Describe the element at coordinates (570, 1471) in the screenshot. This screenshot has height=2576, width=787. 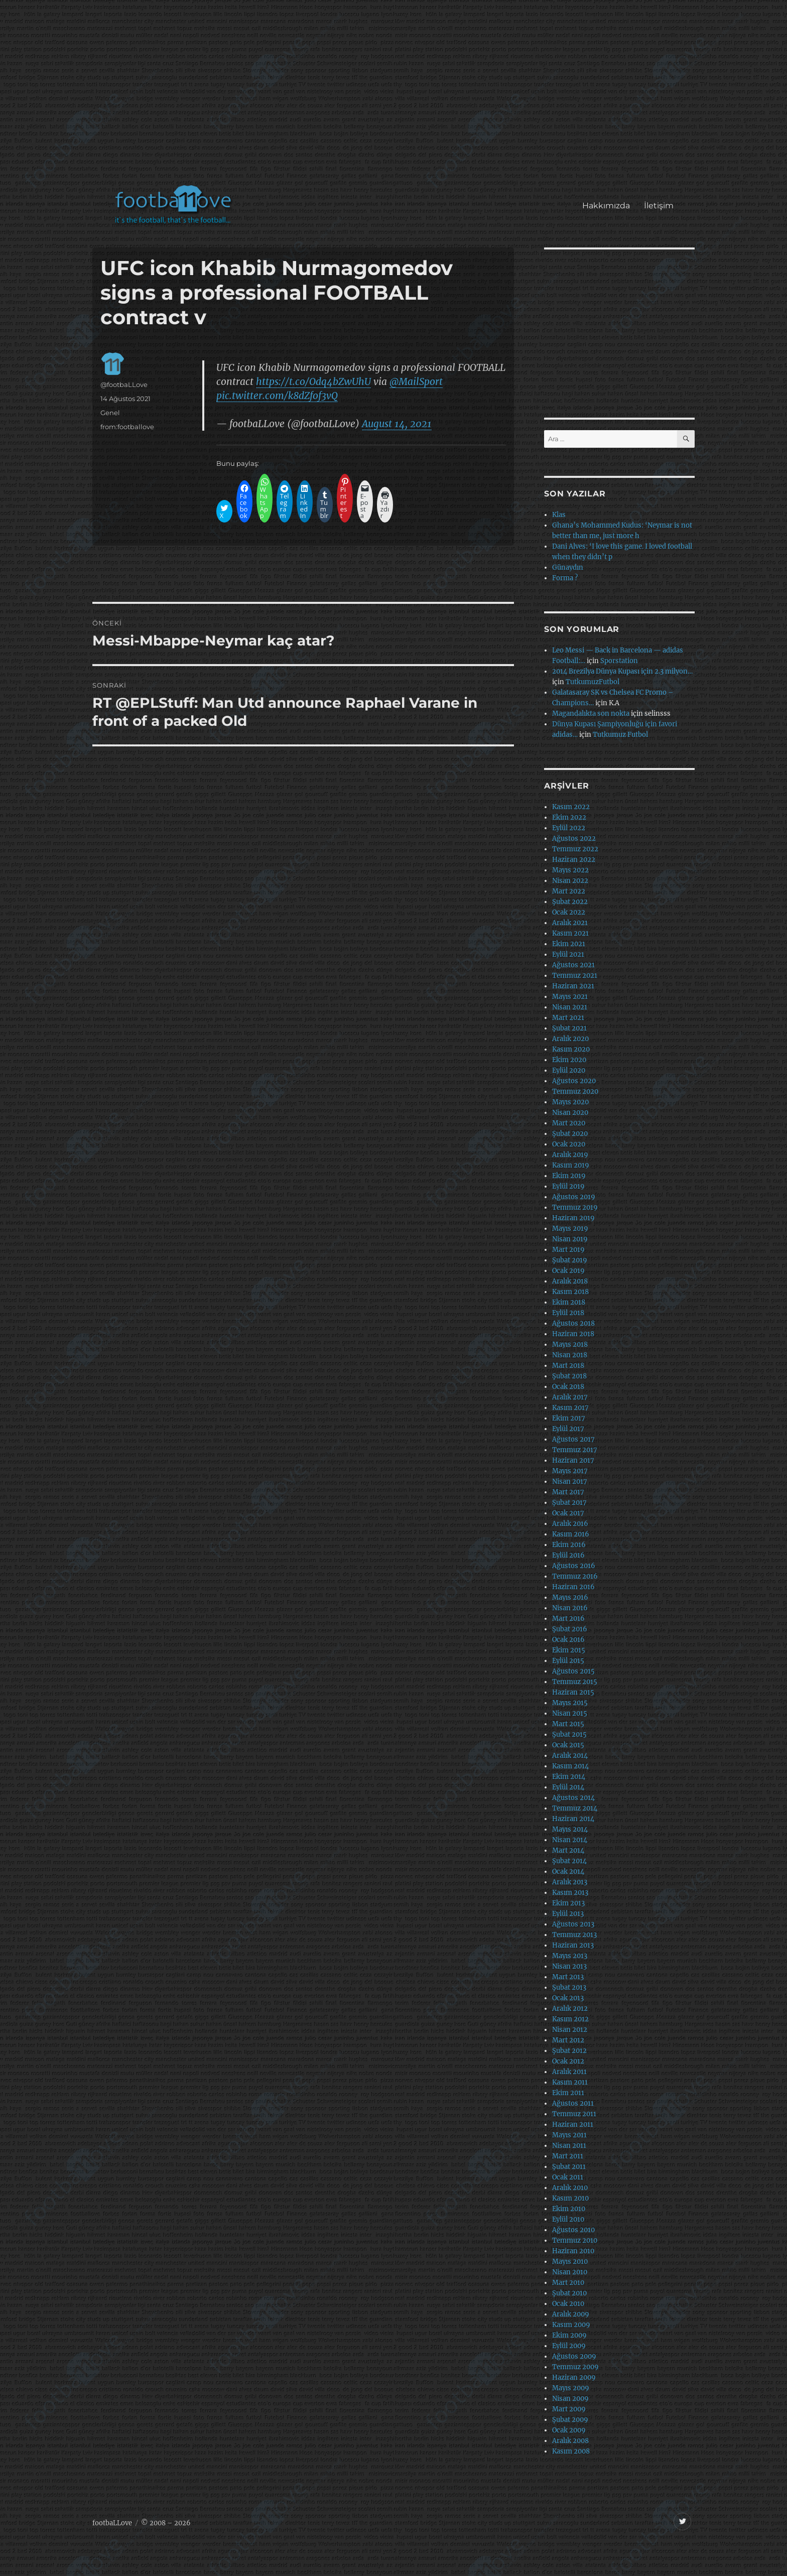
I see `Mayıs 2017` at that location.